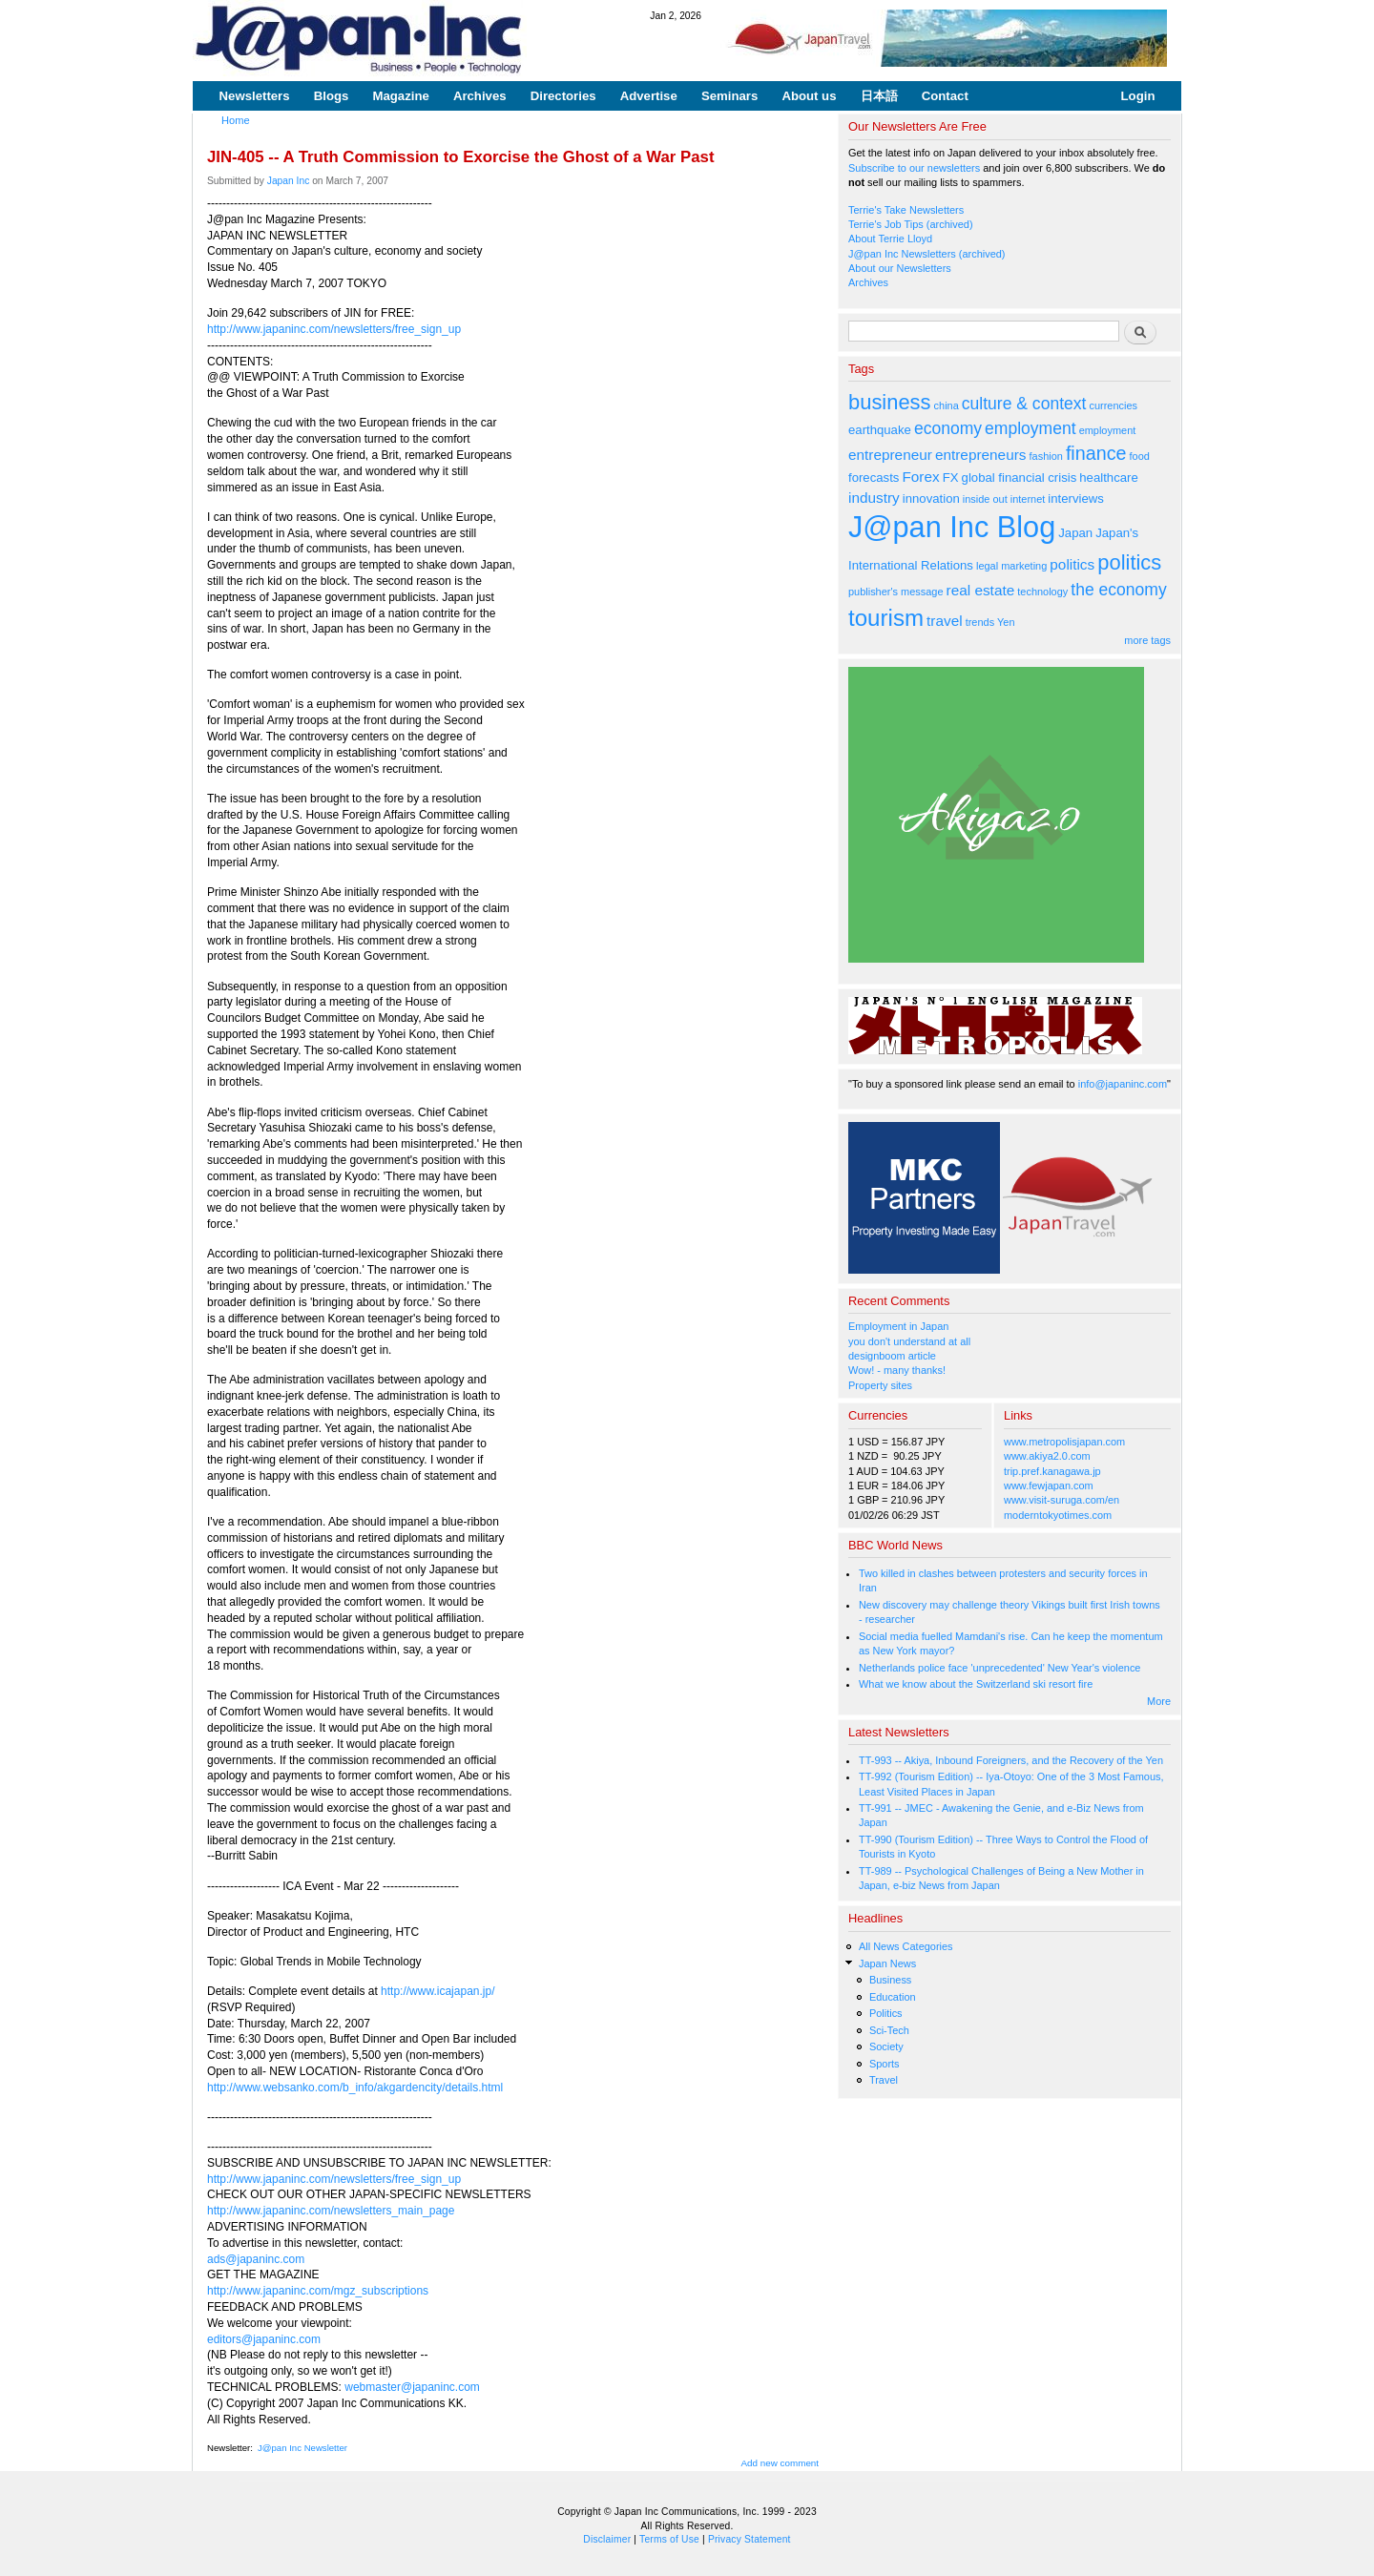 Image resolution: width=1374 pixels, height=2576 pixels. Describe the element at coordinates (883, 2080) in the screenshot. I see `Travel` at that location.